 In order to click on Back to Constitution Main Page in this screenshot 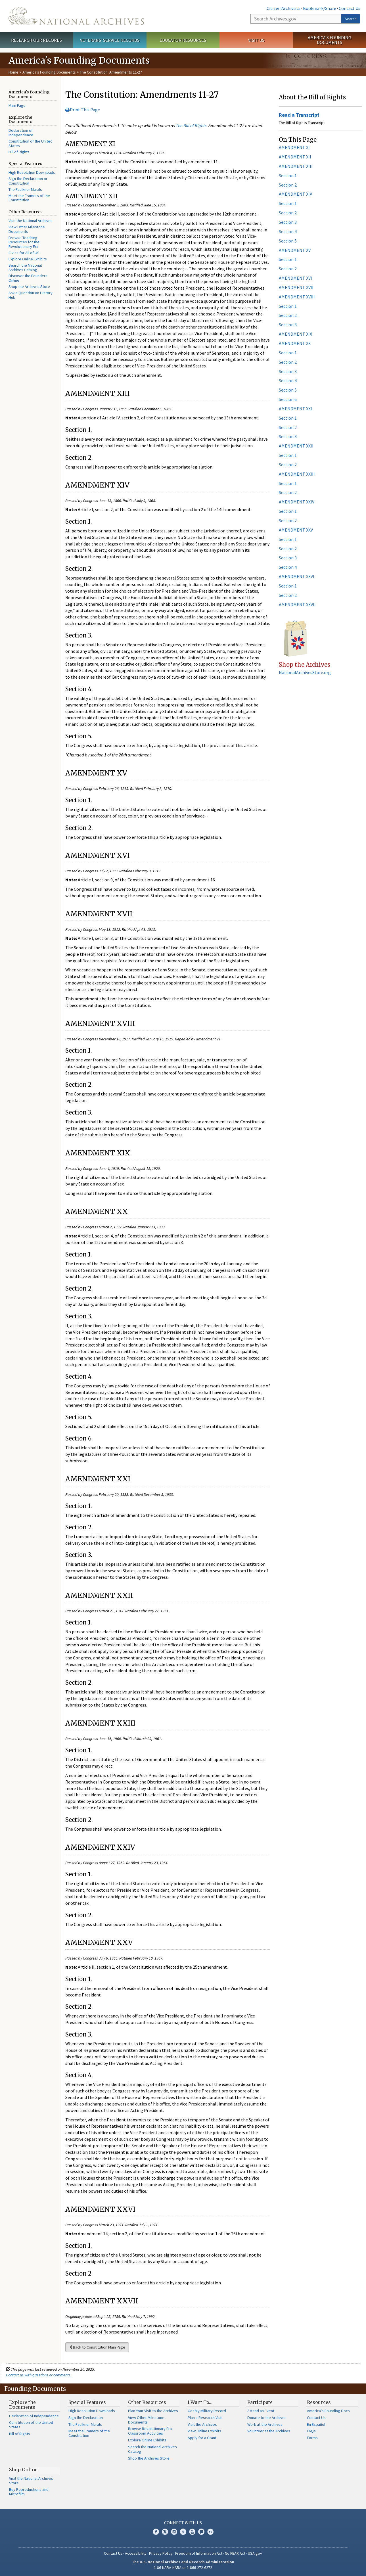, I will do `click(97, 2347)`.